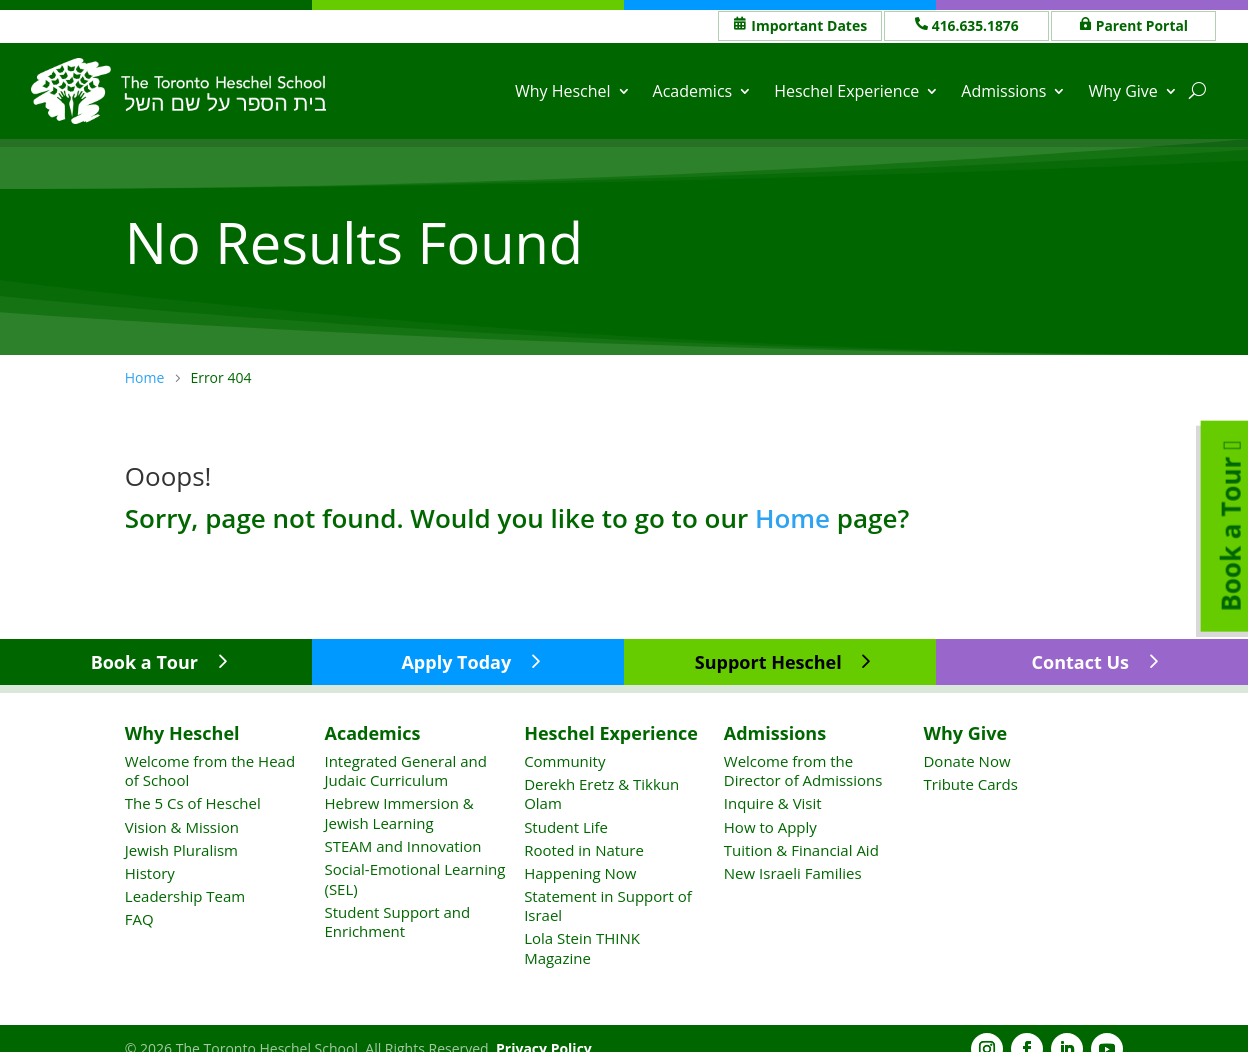 The width and height of the screenshot is (1248, 1052). Describe the element at coordinates (563, 91) in the screenshot. I see `Why Heschel` at that location.